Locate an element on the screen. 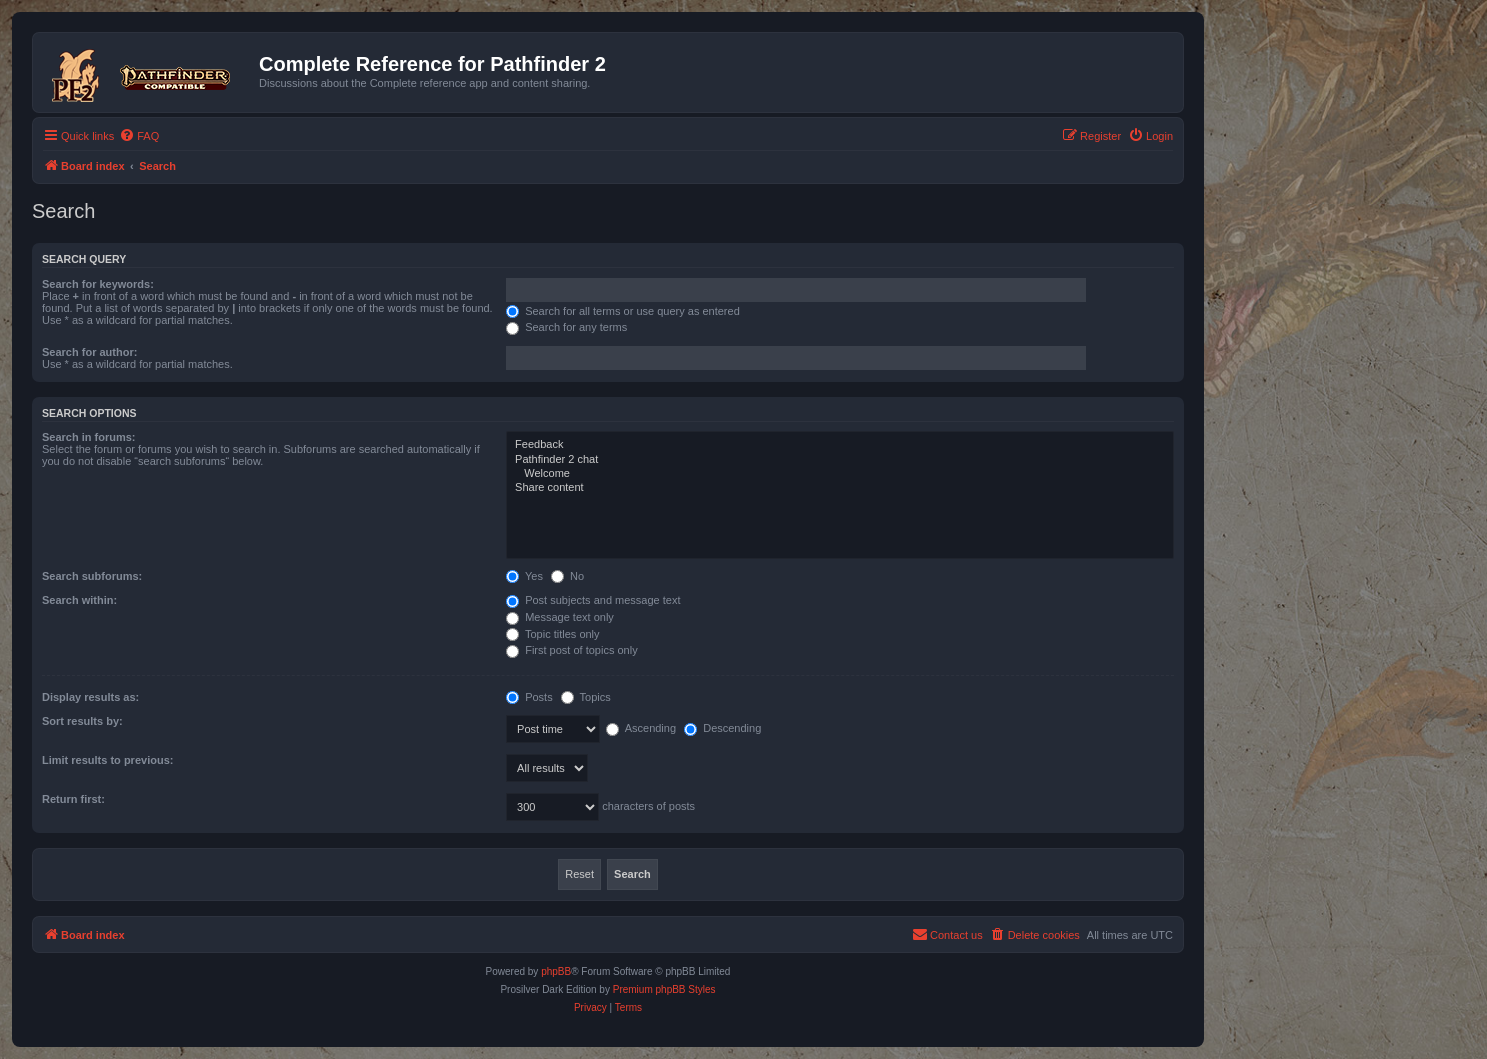 This screenshot has height=1059, width=1487. First post of topics only is located at coordinates (572, 650).